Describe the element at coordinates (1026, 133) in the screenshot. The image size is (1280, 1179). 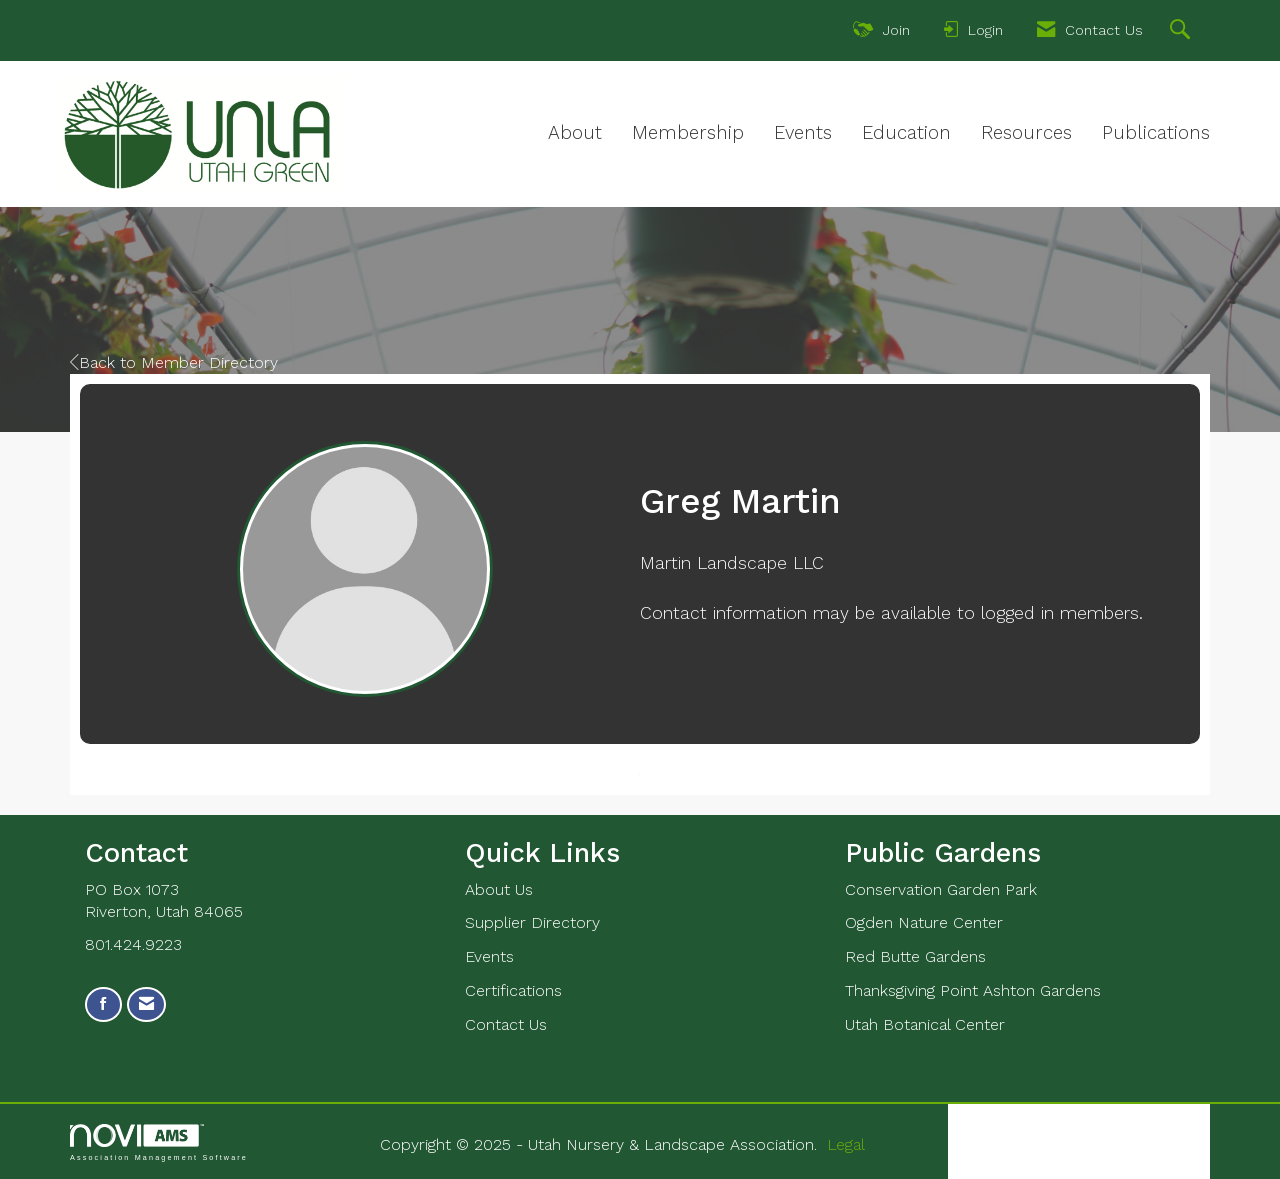
I see `Resources` at that location.